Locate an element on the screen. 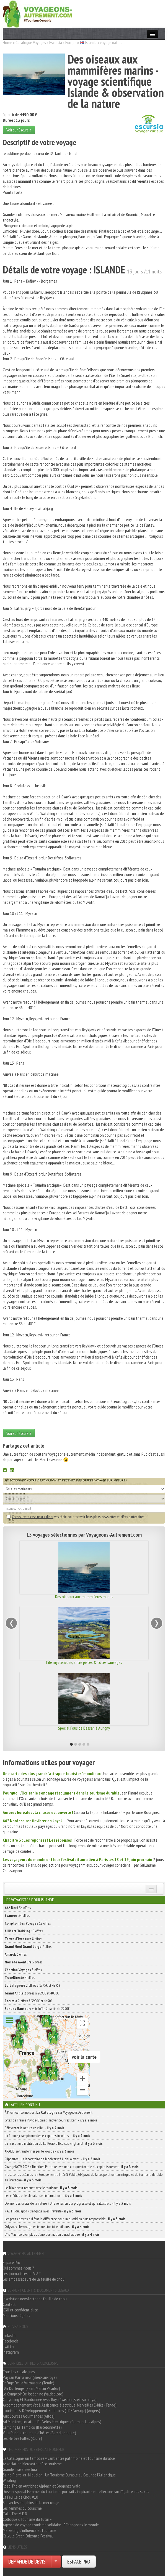 Image resolution: width=168 pixels, height=2576 pixels. ESPACE PRO is located at coordinates (78, 2561).